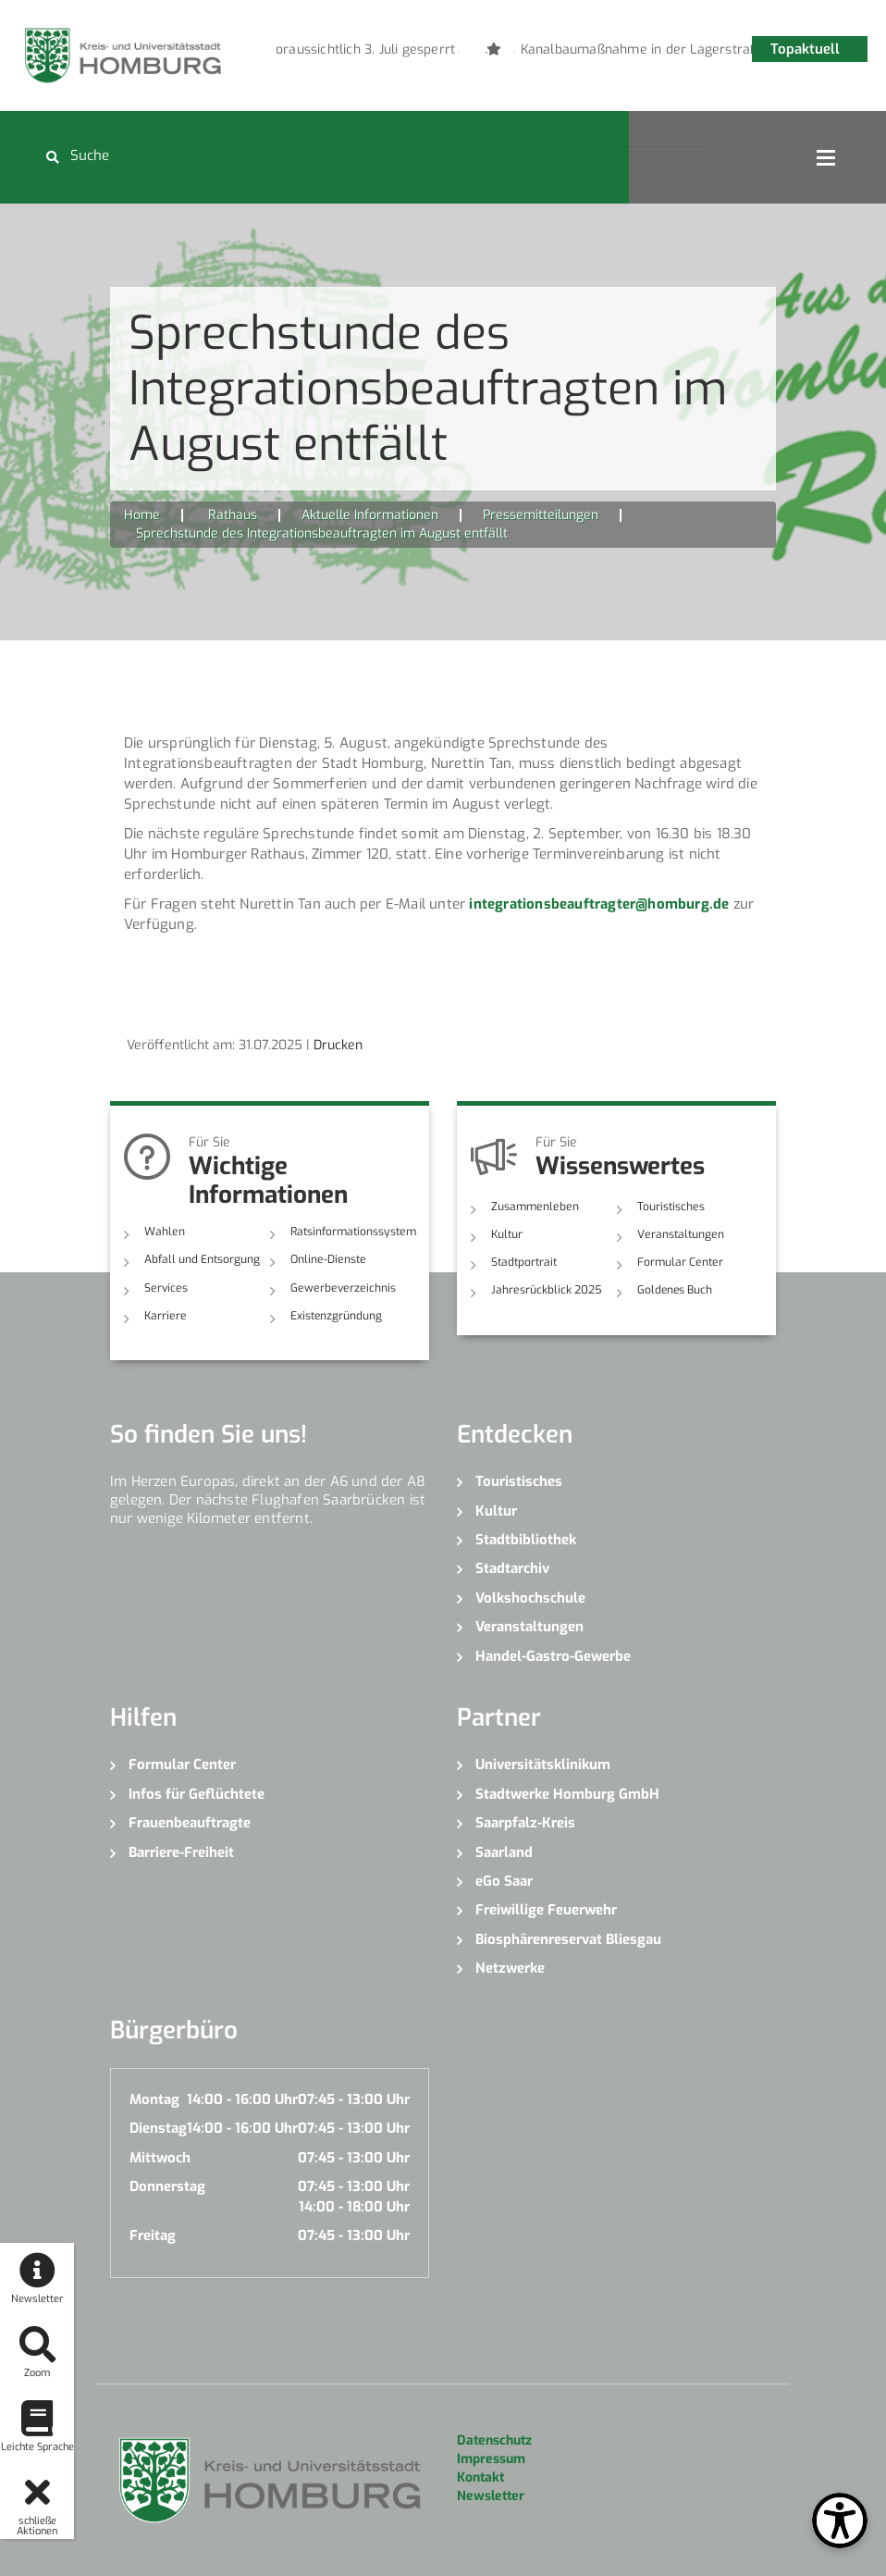  Describe the element at coordinates (152, 2235) in the screenshot. I see `Freitag` at that location.